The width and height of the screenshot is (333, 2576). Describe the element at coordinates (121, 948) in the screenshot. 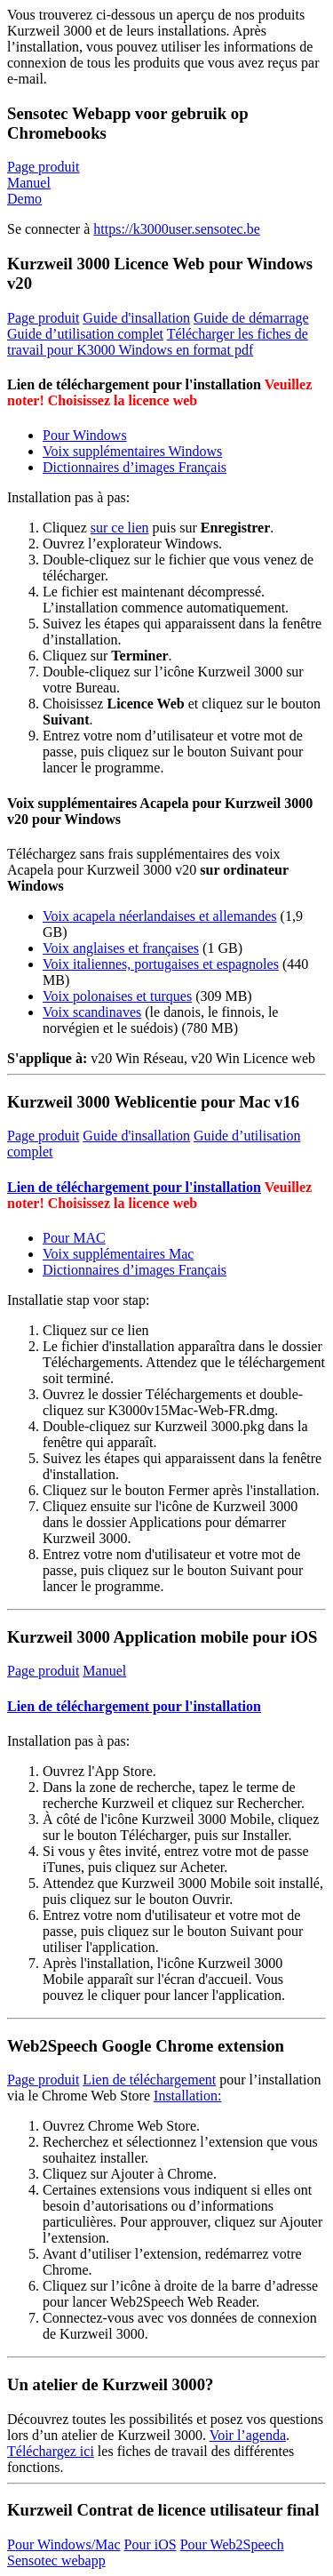

I see `Voix anglaises et françaises` at that location.